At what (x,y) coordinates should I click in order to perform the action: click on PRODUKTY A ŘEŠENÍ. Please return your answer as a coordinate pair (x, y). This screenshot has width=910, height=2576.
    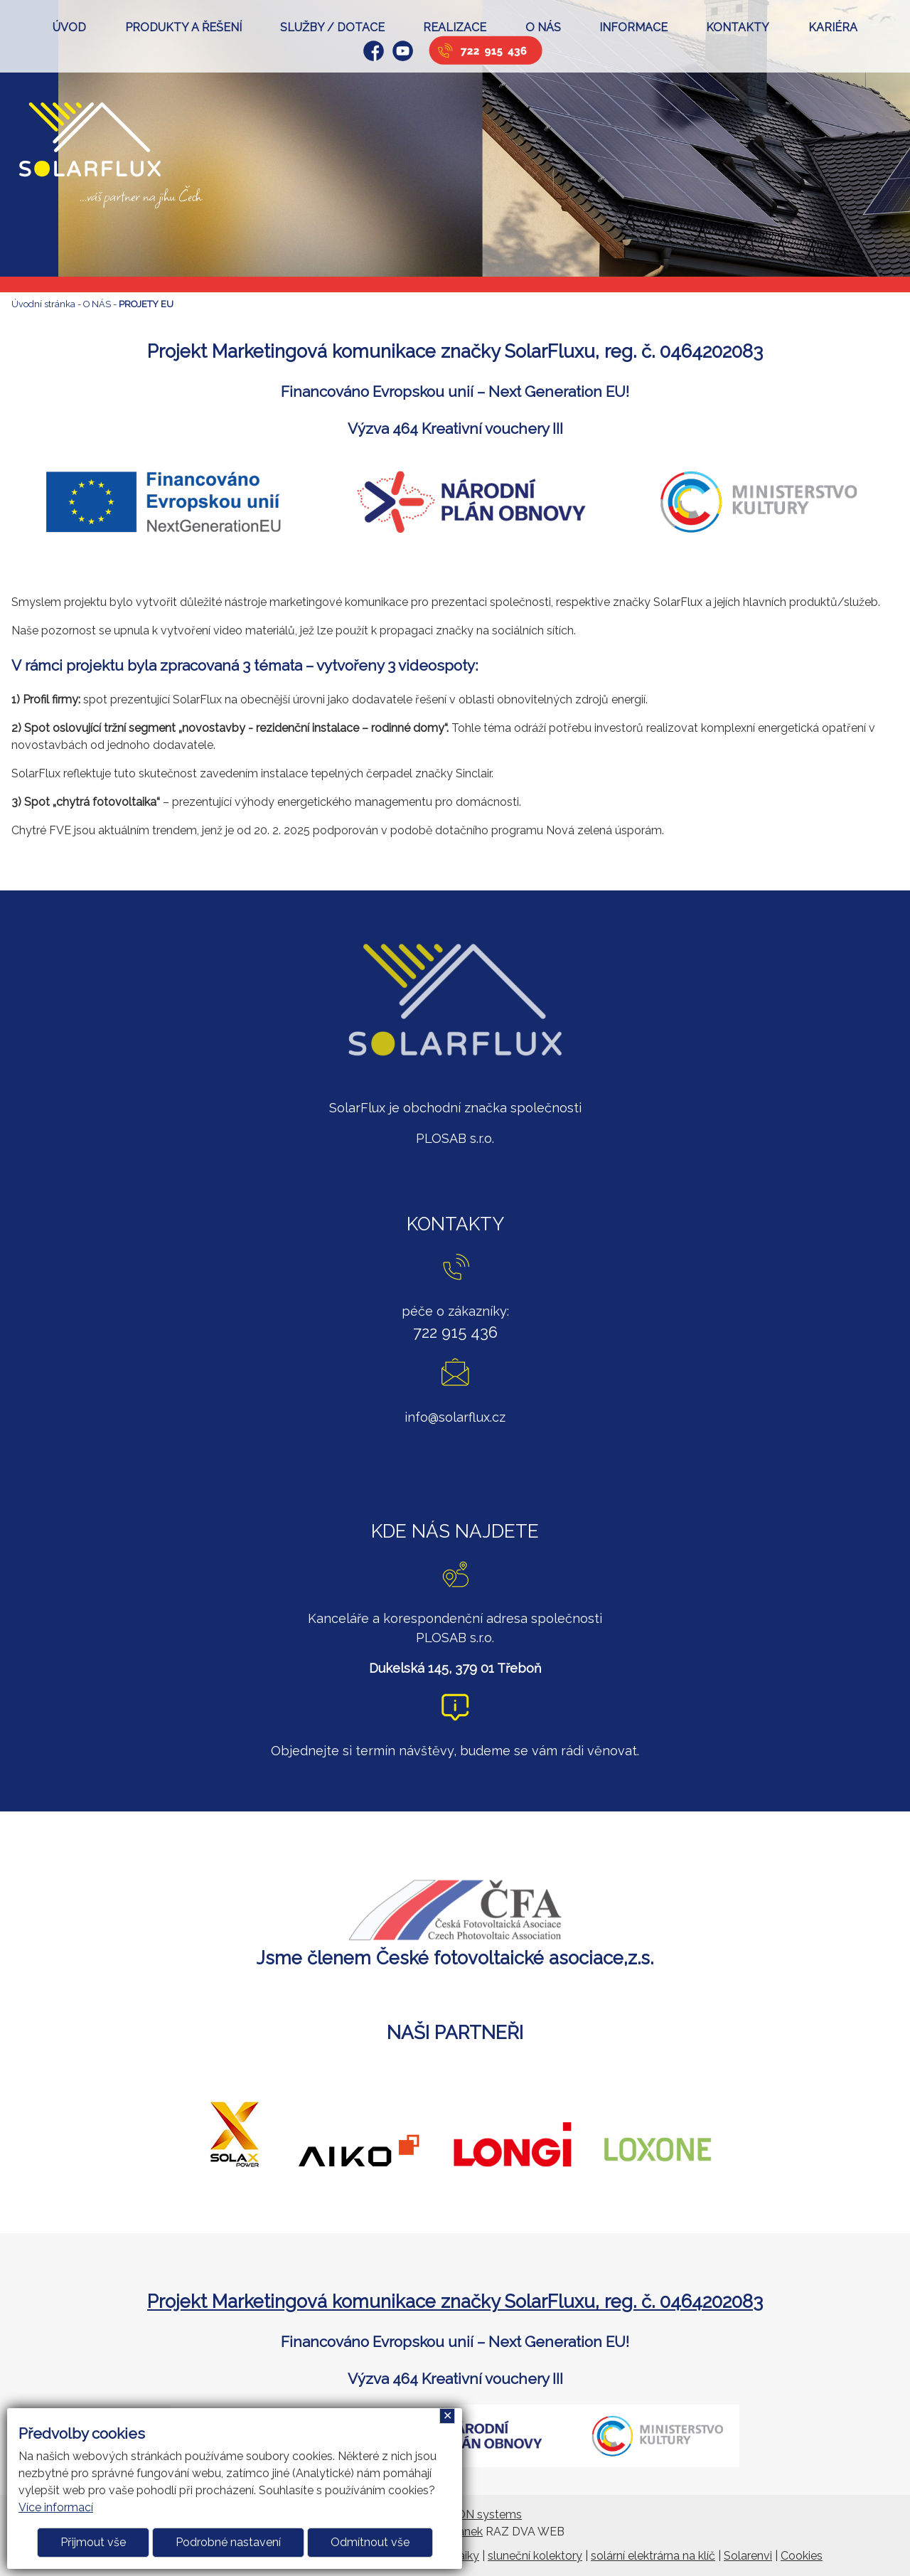
    Looking at the image, I should click on (183, 27).